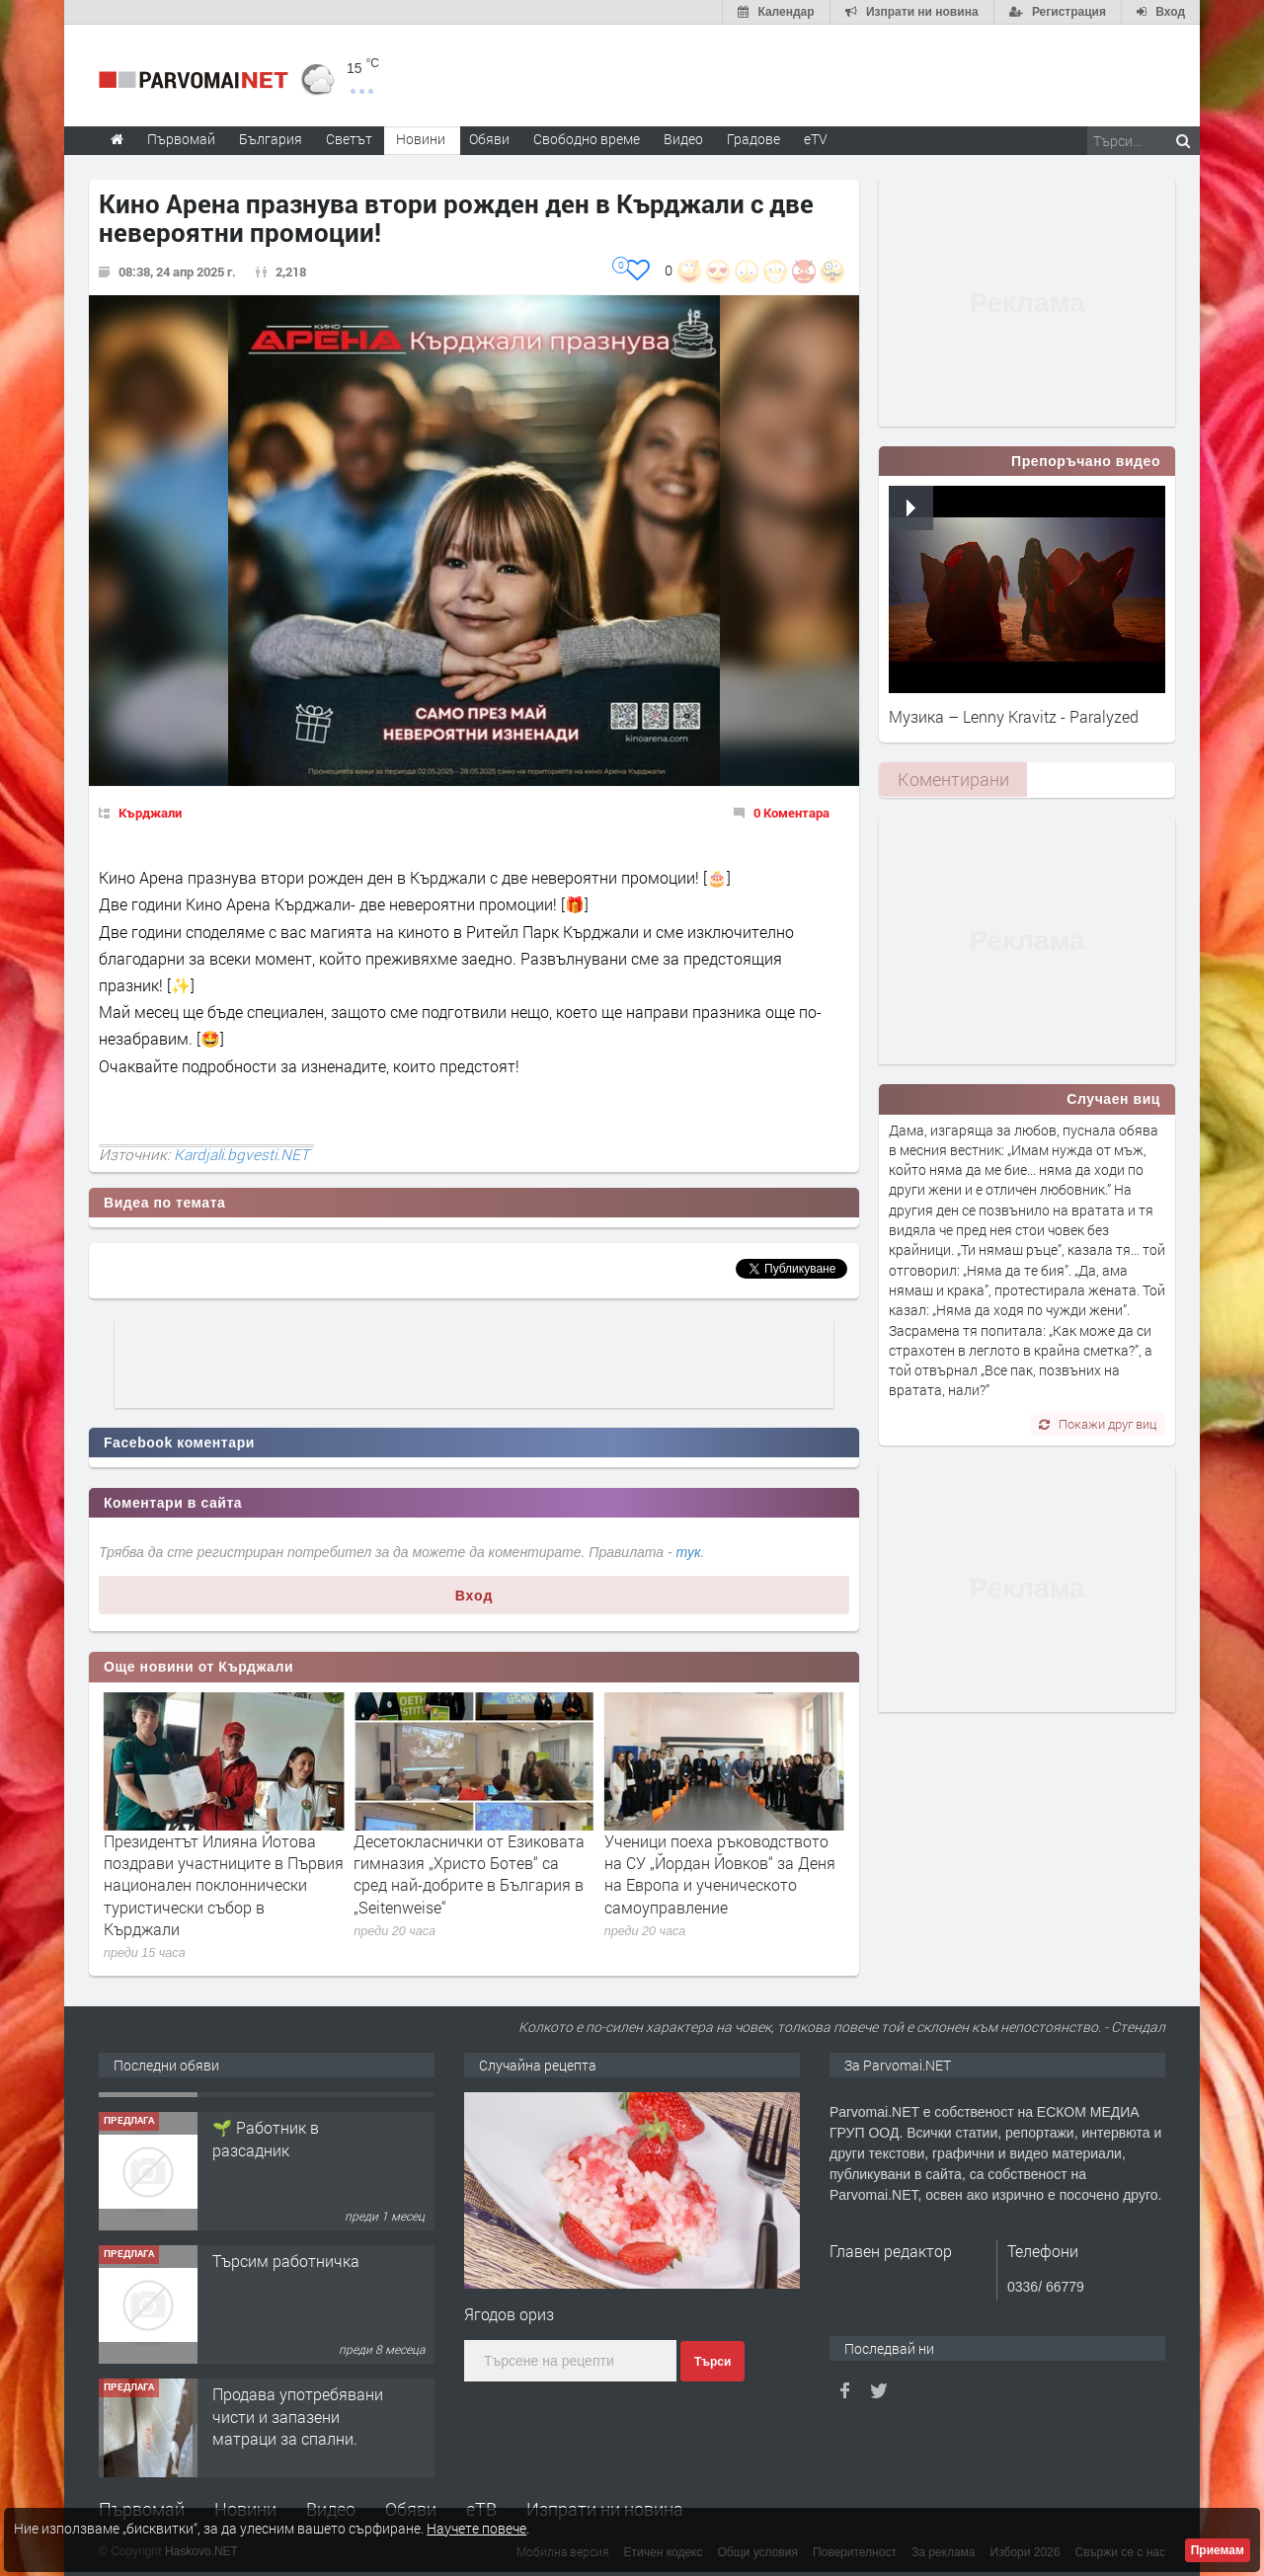  I want to click on Ягодов ориз, so click(509, 2313).